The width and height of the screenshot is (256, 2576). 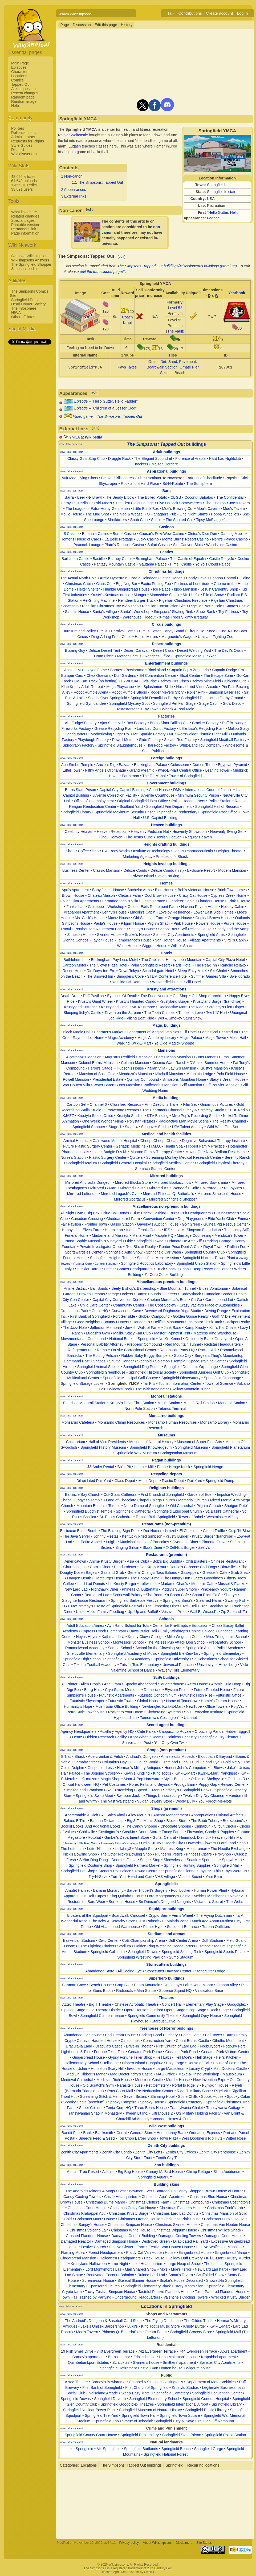 I want to click on Rollback users, so click(x=23, y=132).